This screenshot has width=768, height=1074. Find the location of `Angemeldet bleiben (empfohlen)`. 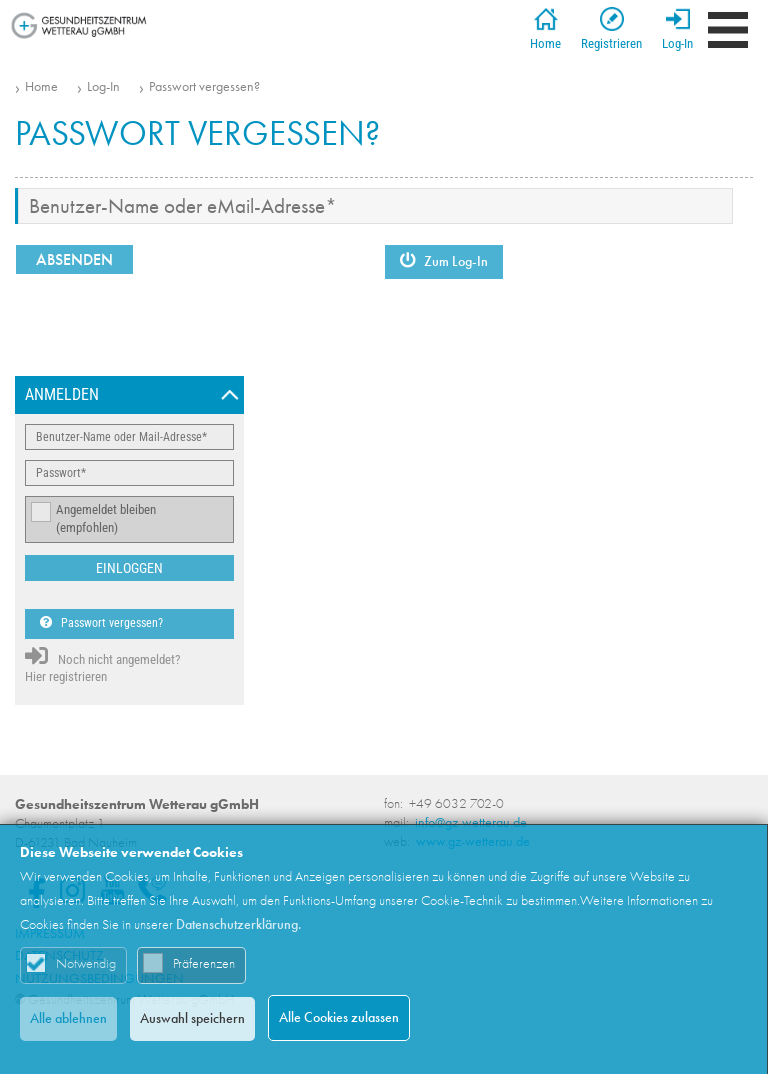

Angemeldet bleiben (empfohlen) is located at coordinates (106, 519).